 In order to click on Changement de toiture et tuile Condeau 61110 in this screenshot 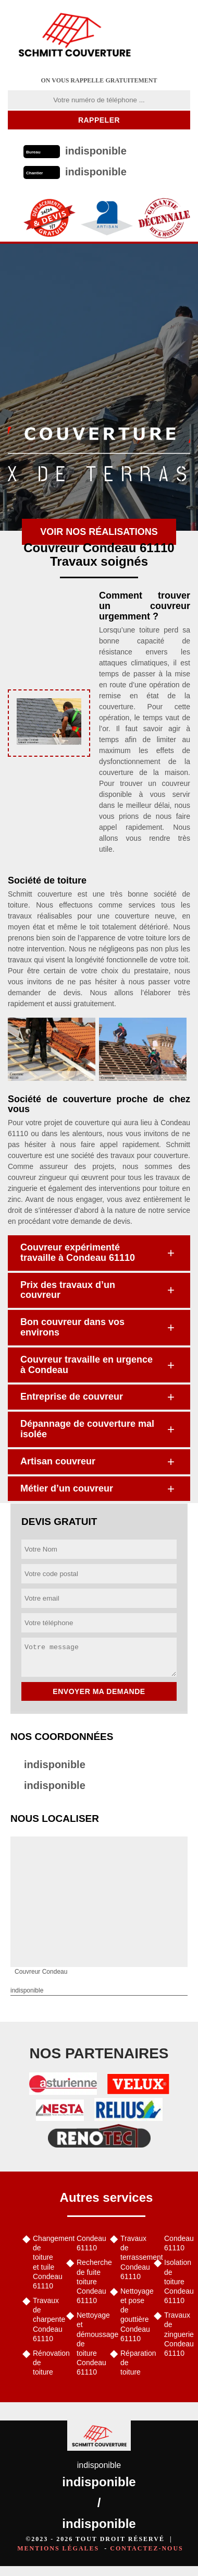, I will do `click(46, 2262)`.